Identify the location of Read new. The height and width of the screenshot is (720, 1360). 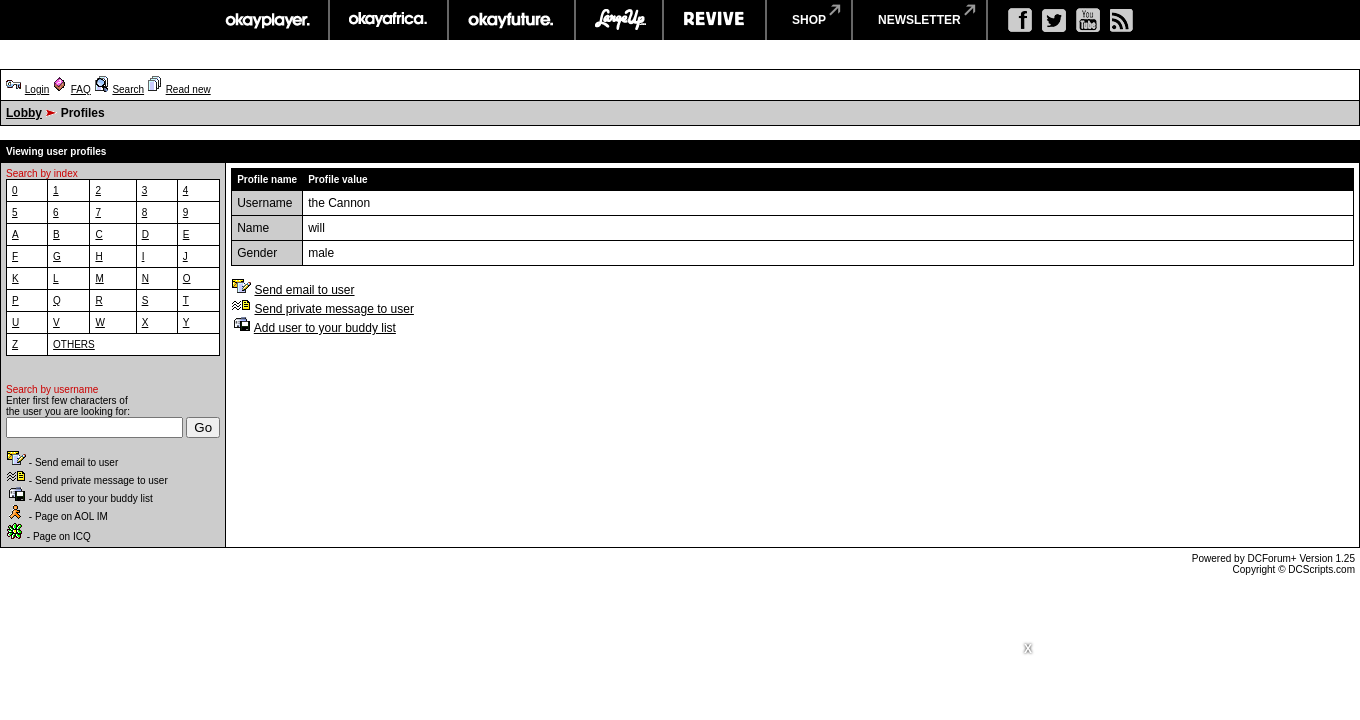
(188, 89).